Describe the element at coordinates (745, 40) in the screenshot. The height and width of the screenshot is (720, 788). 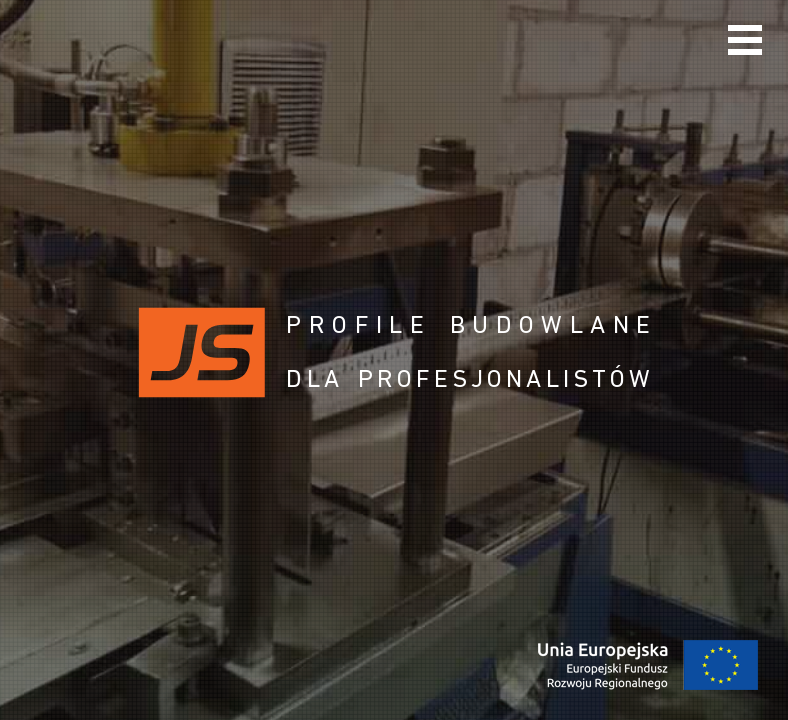
I see `Menu` at that location.